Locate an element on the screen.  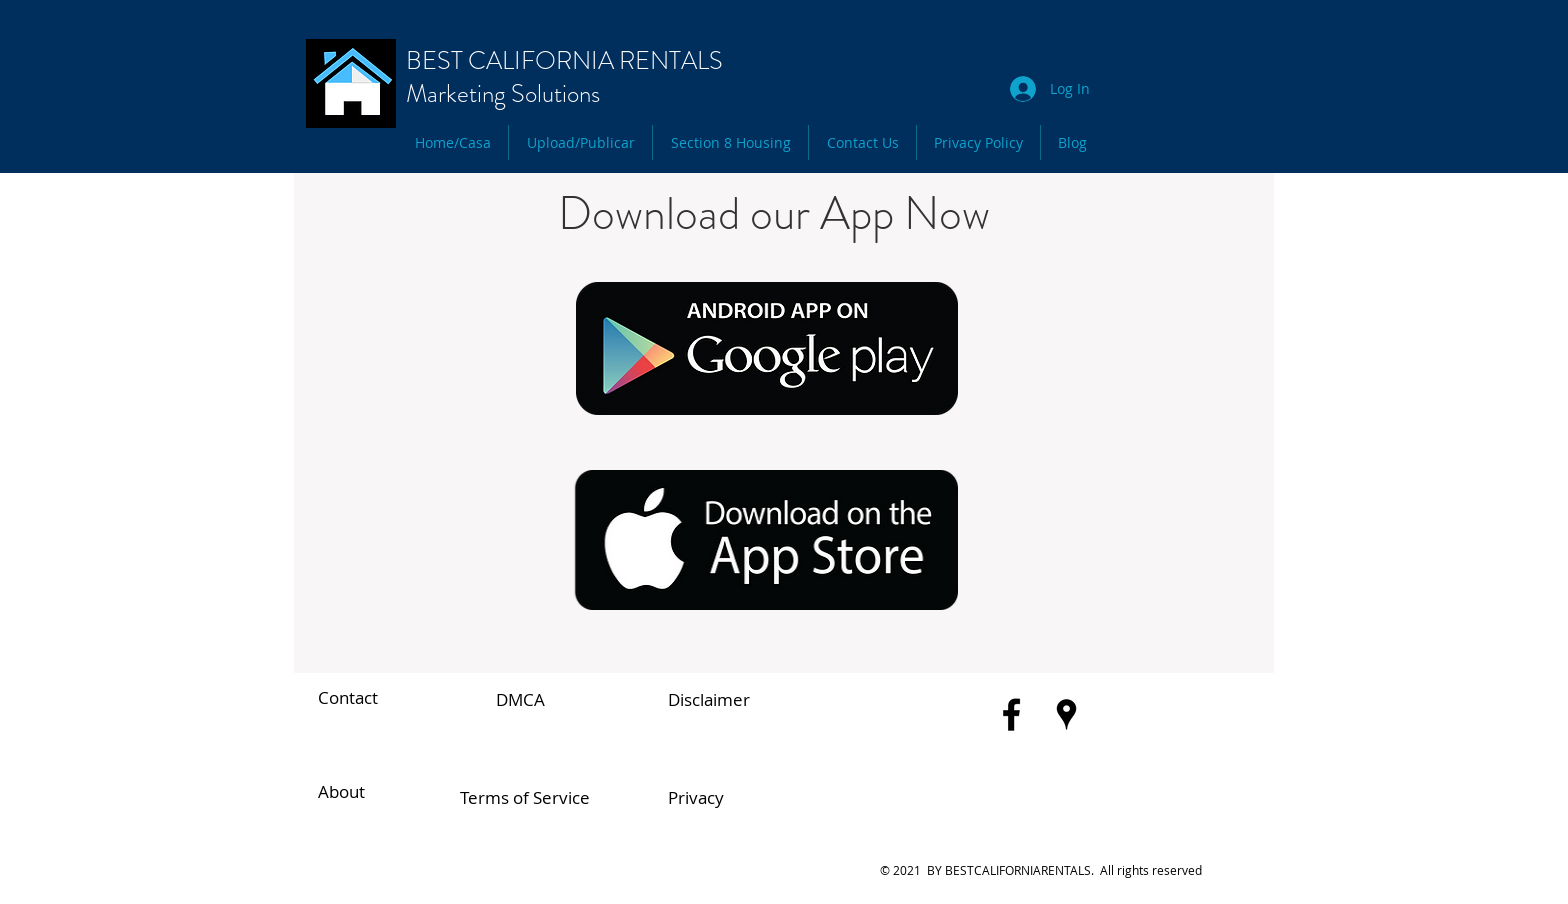
[Black Facebook Icon] is located at coordinates (1011, 714).